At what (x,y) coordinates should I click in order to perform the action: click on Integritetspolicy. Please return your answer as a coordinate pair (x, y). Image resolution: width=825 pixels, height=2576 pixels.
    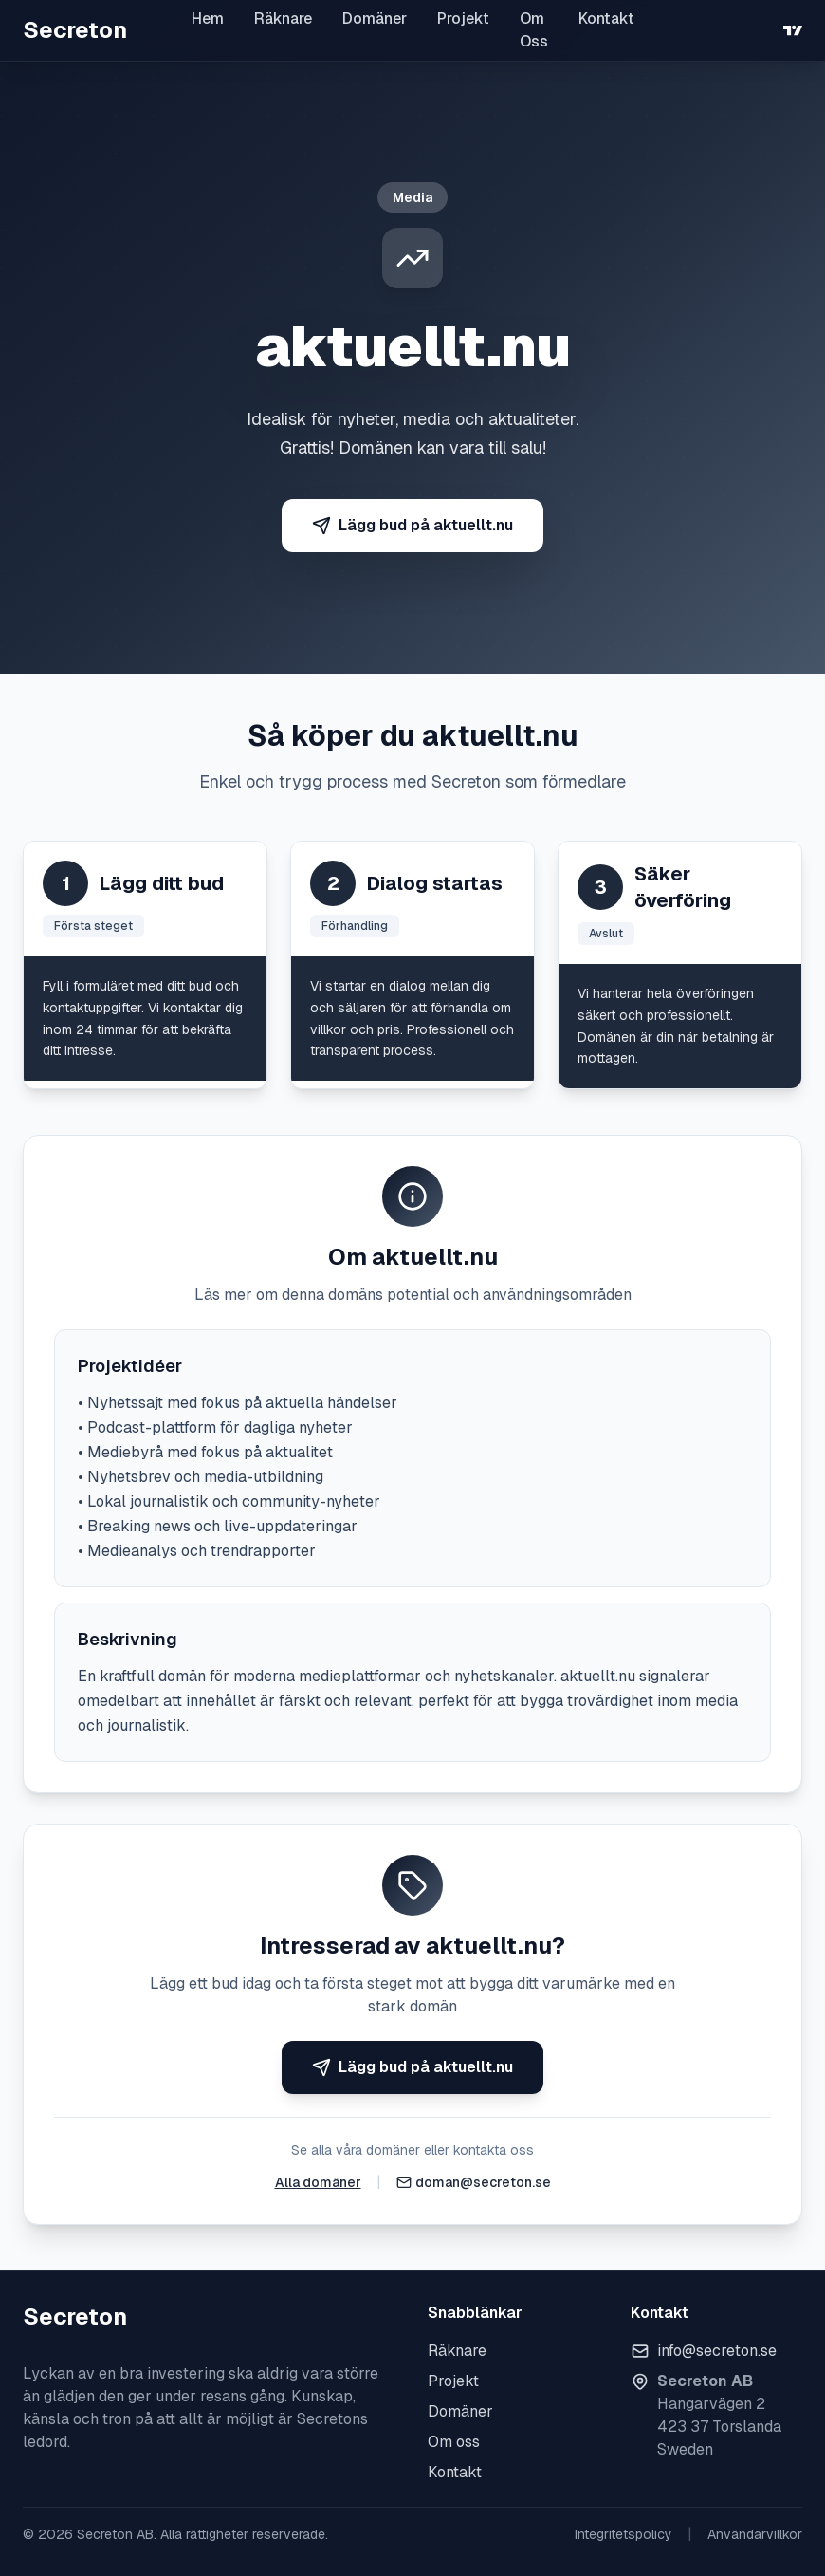
    Looking at the image, I should click on (623, 2534).